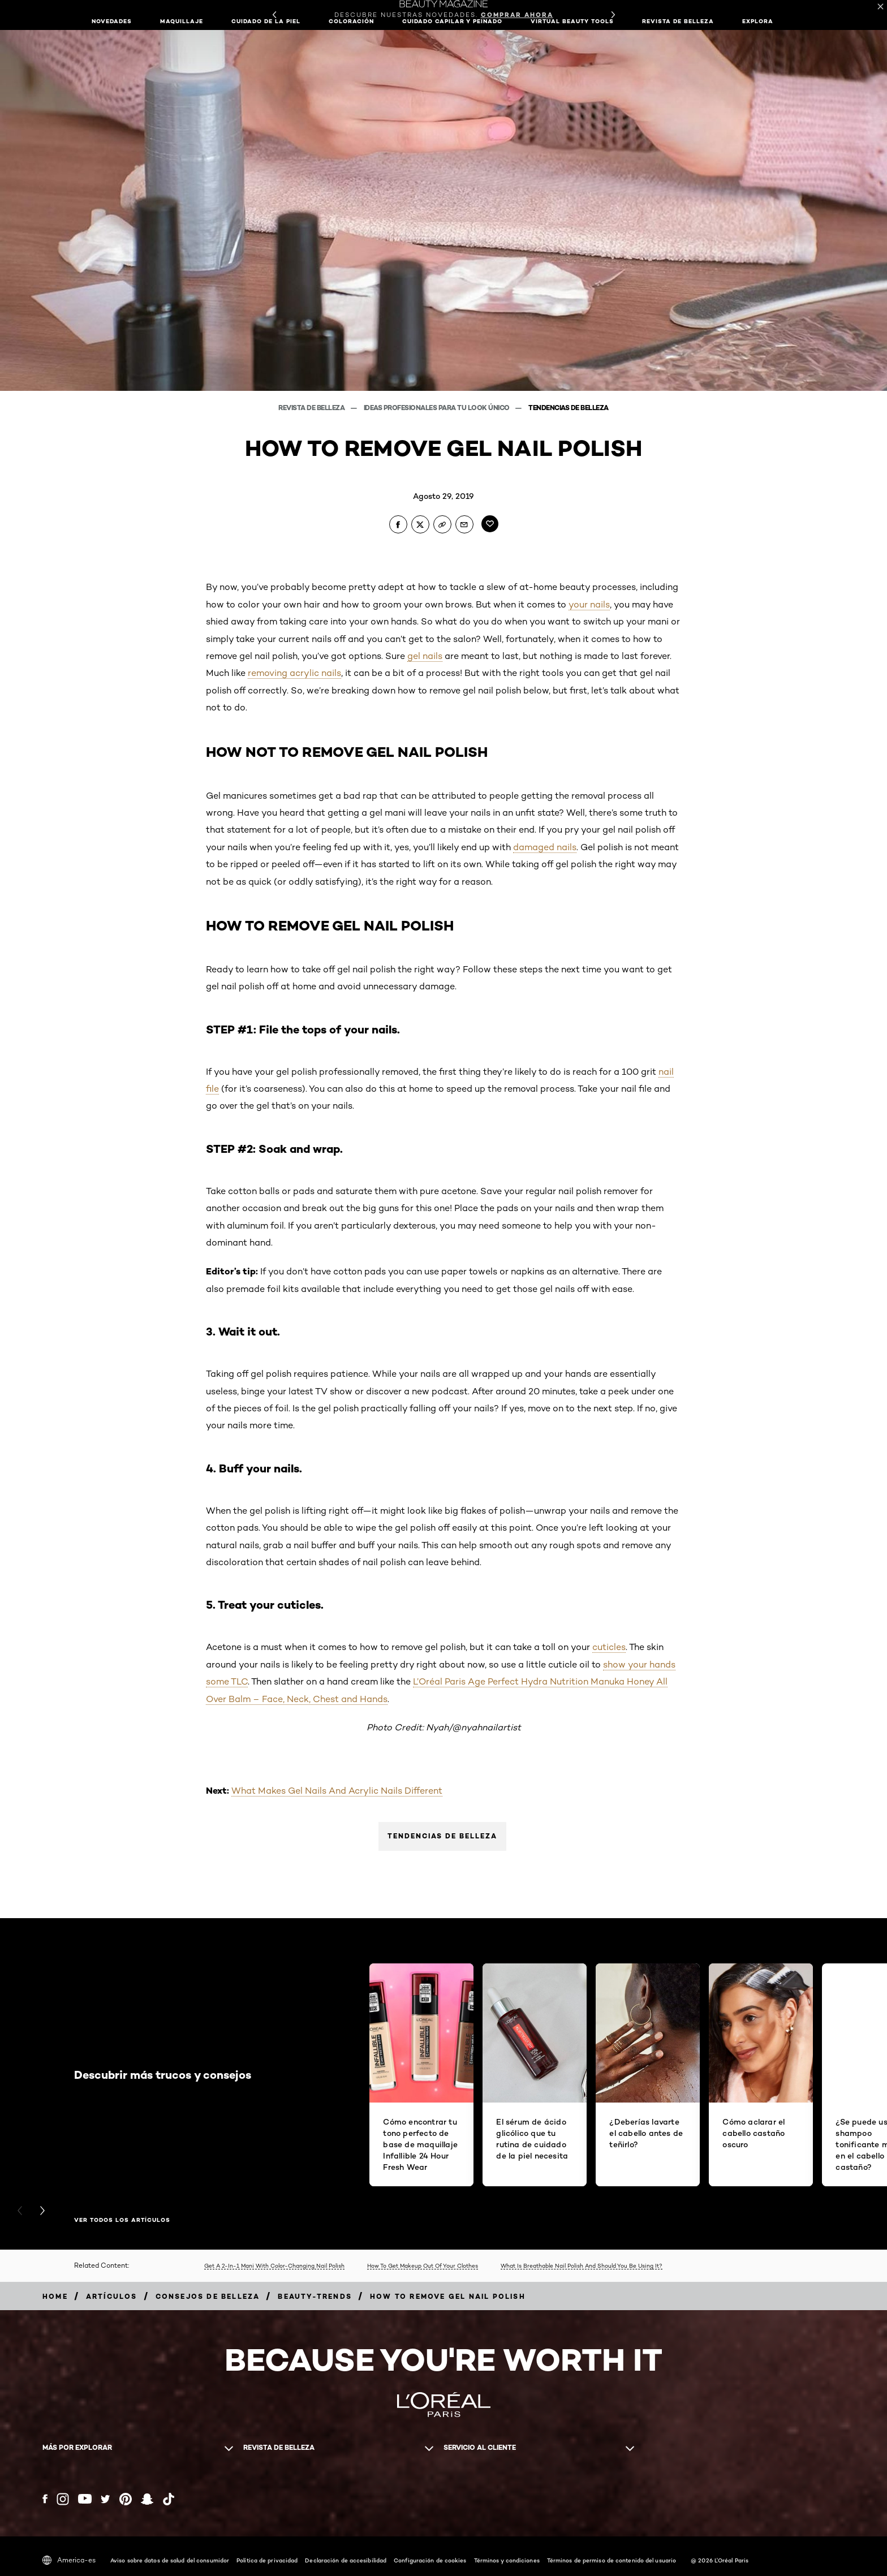 This screenshot has width=887, height=2576. What do you see at coordinates (105, 2499) in the screenshot?
I see `[Twitter (new window)]` at bounding box center [105, 2499].